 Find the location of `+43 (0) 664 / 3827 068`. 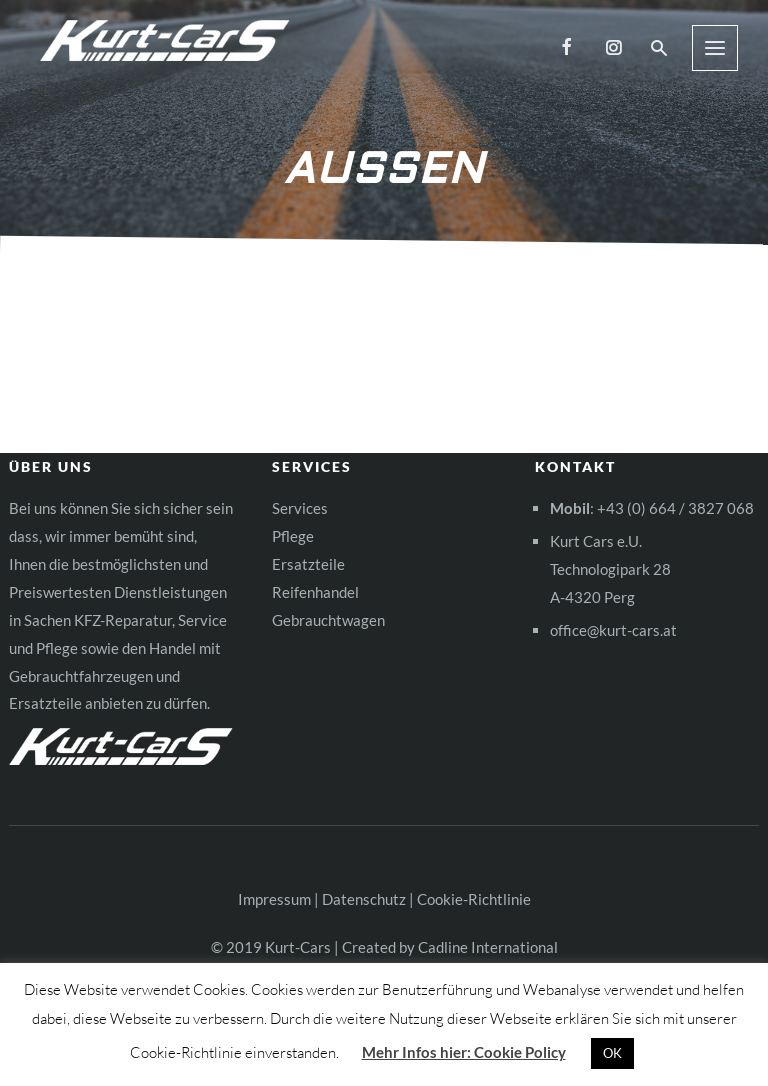

+43 (0) 664 / 3827 068 is located at coordinates (675, 508).